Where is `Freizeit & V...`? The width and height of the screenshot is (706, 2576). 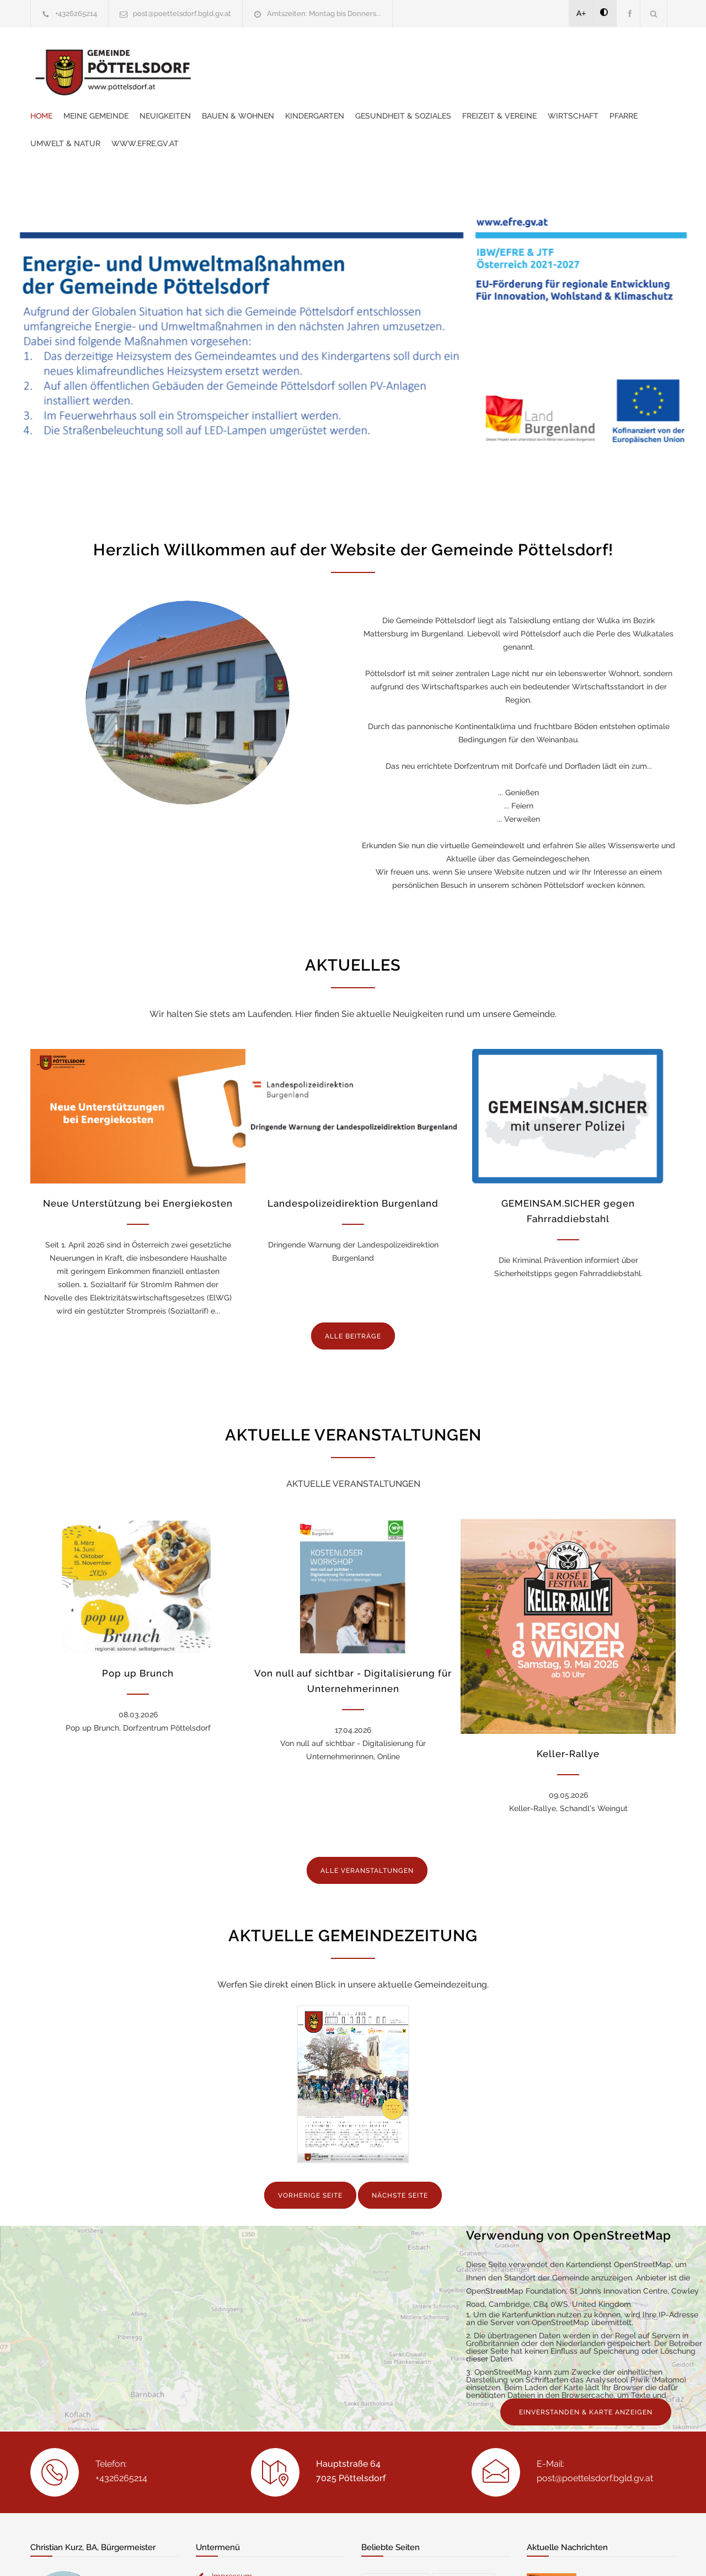
Freizeit & V... is located at coordinates (392, 2443).